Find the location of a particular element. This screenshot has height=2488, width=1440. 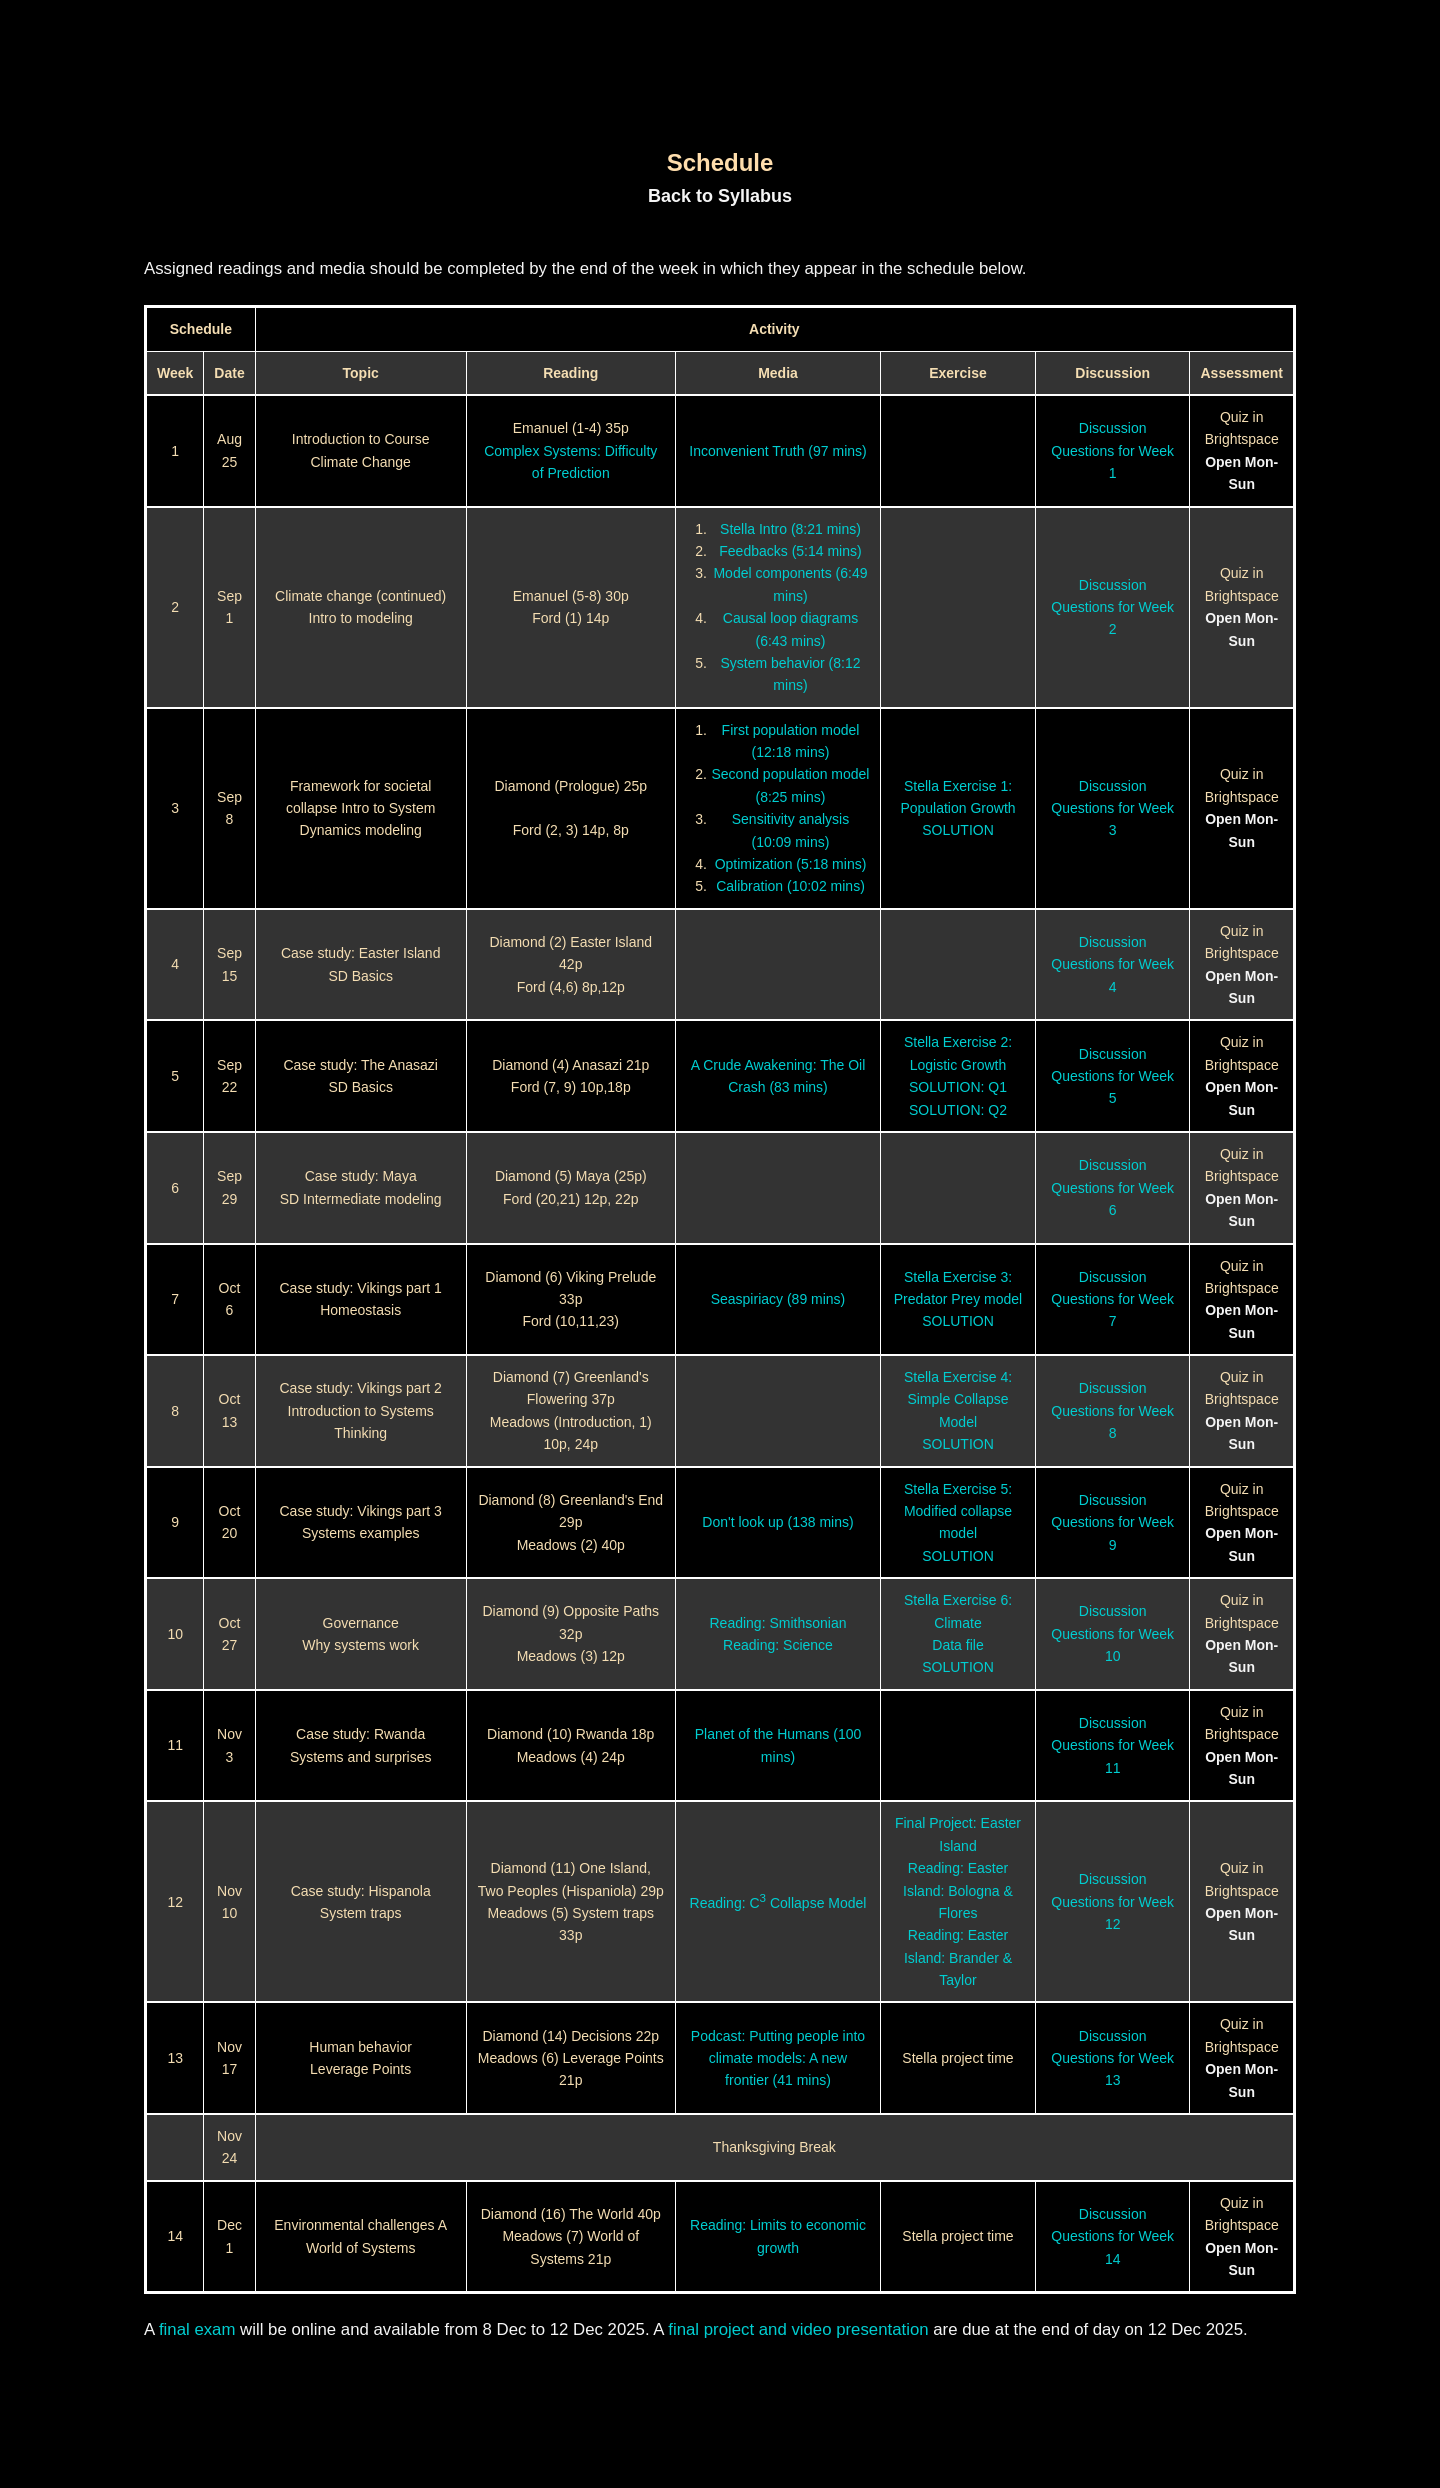

final exam is located at coordinates (197, 2329).